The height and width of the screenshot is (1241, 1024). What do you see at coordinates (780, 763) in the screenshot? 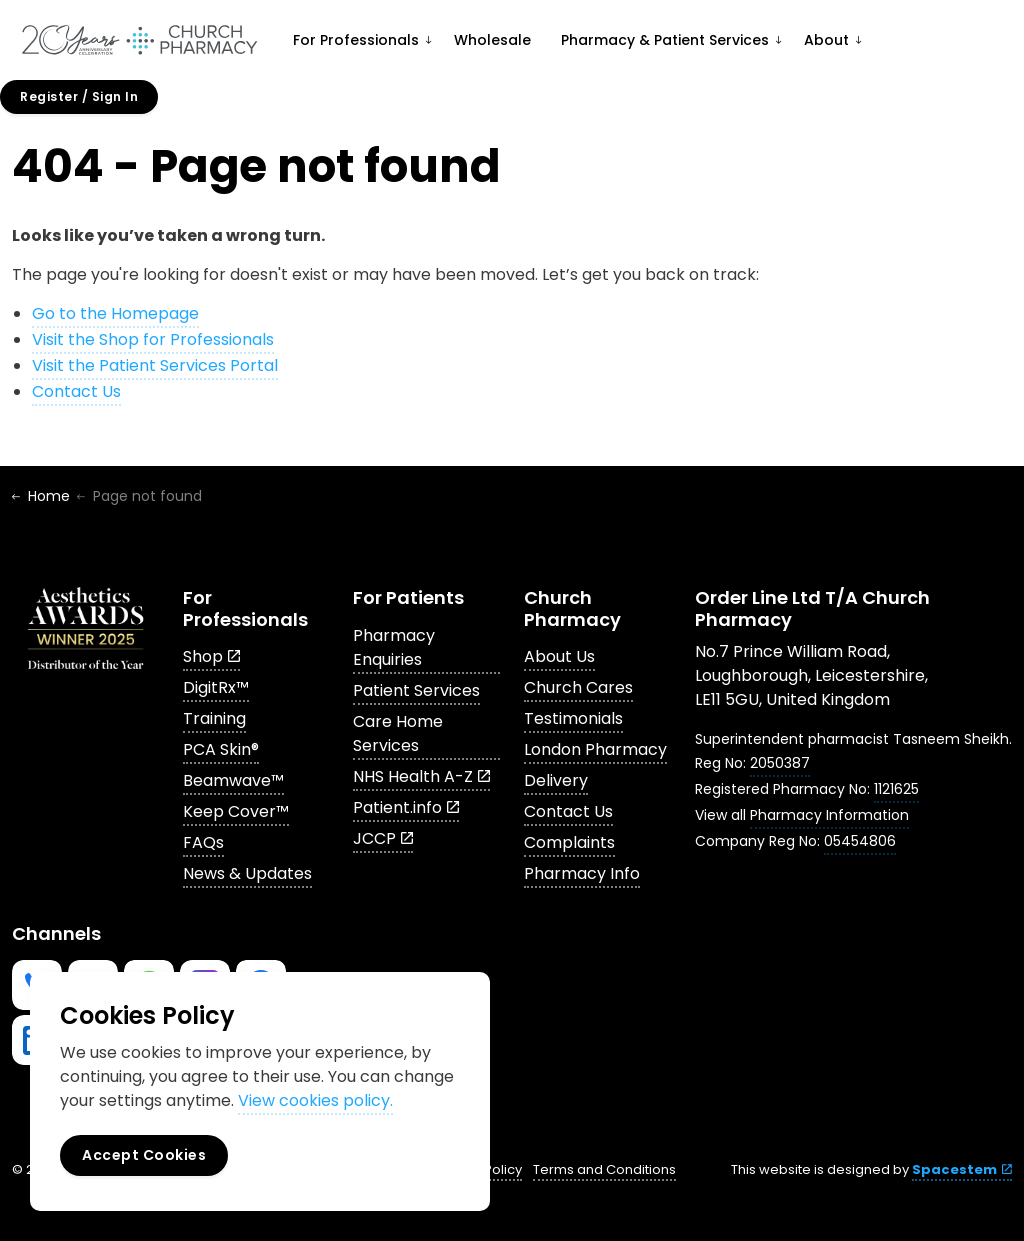
I see `2050387` at bounding box center [780, 763].